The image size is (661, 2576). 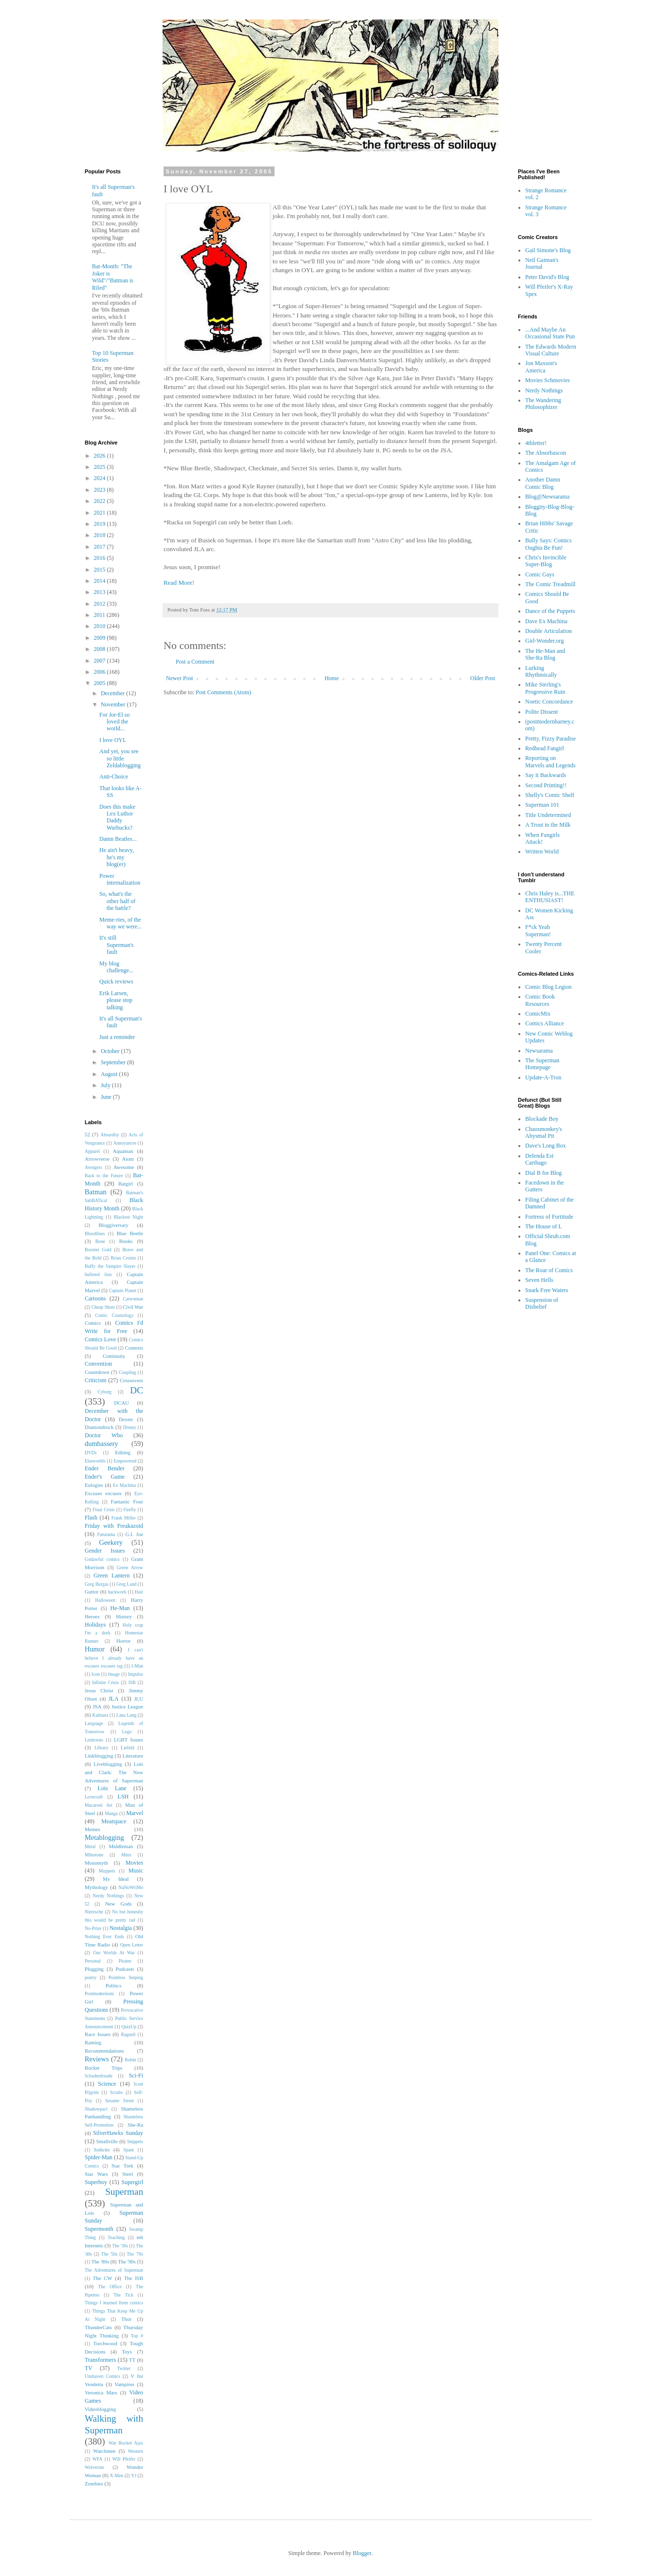 What do you see at coordinates (549, 1216) in the screenshot?
I see `Fortress of Fortitude` at bounding box center [549, 1216].